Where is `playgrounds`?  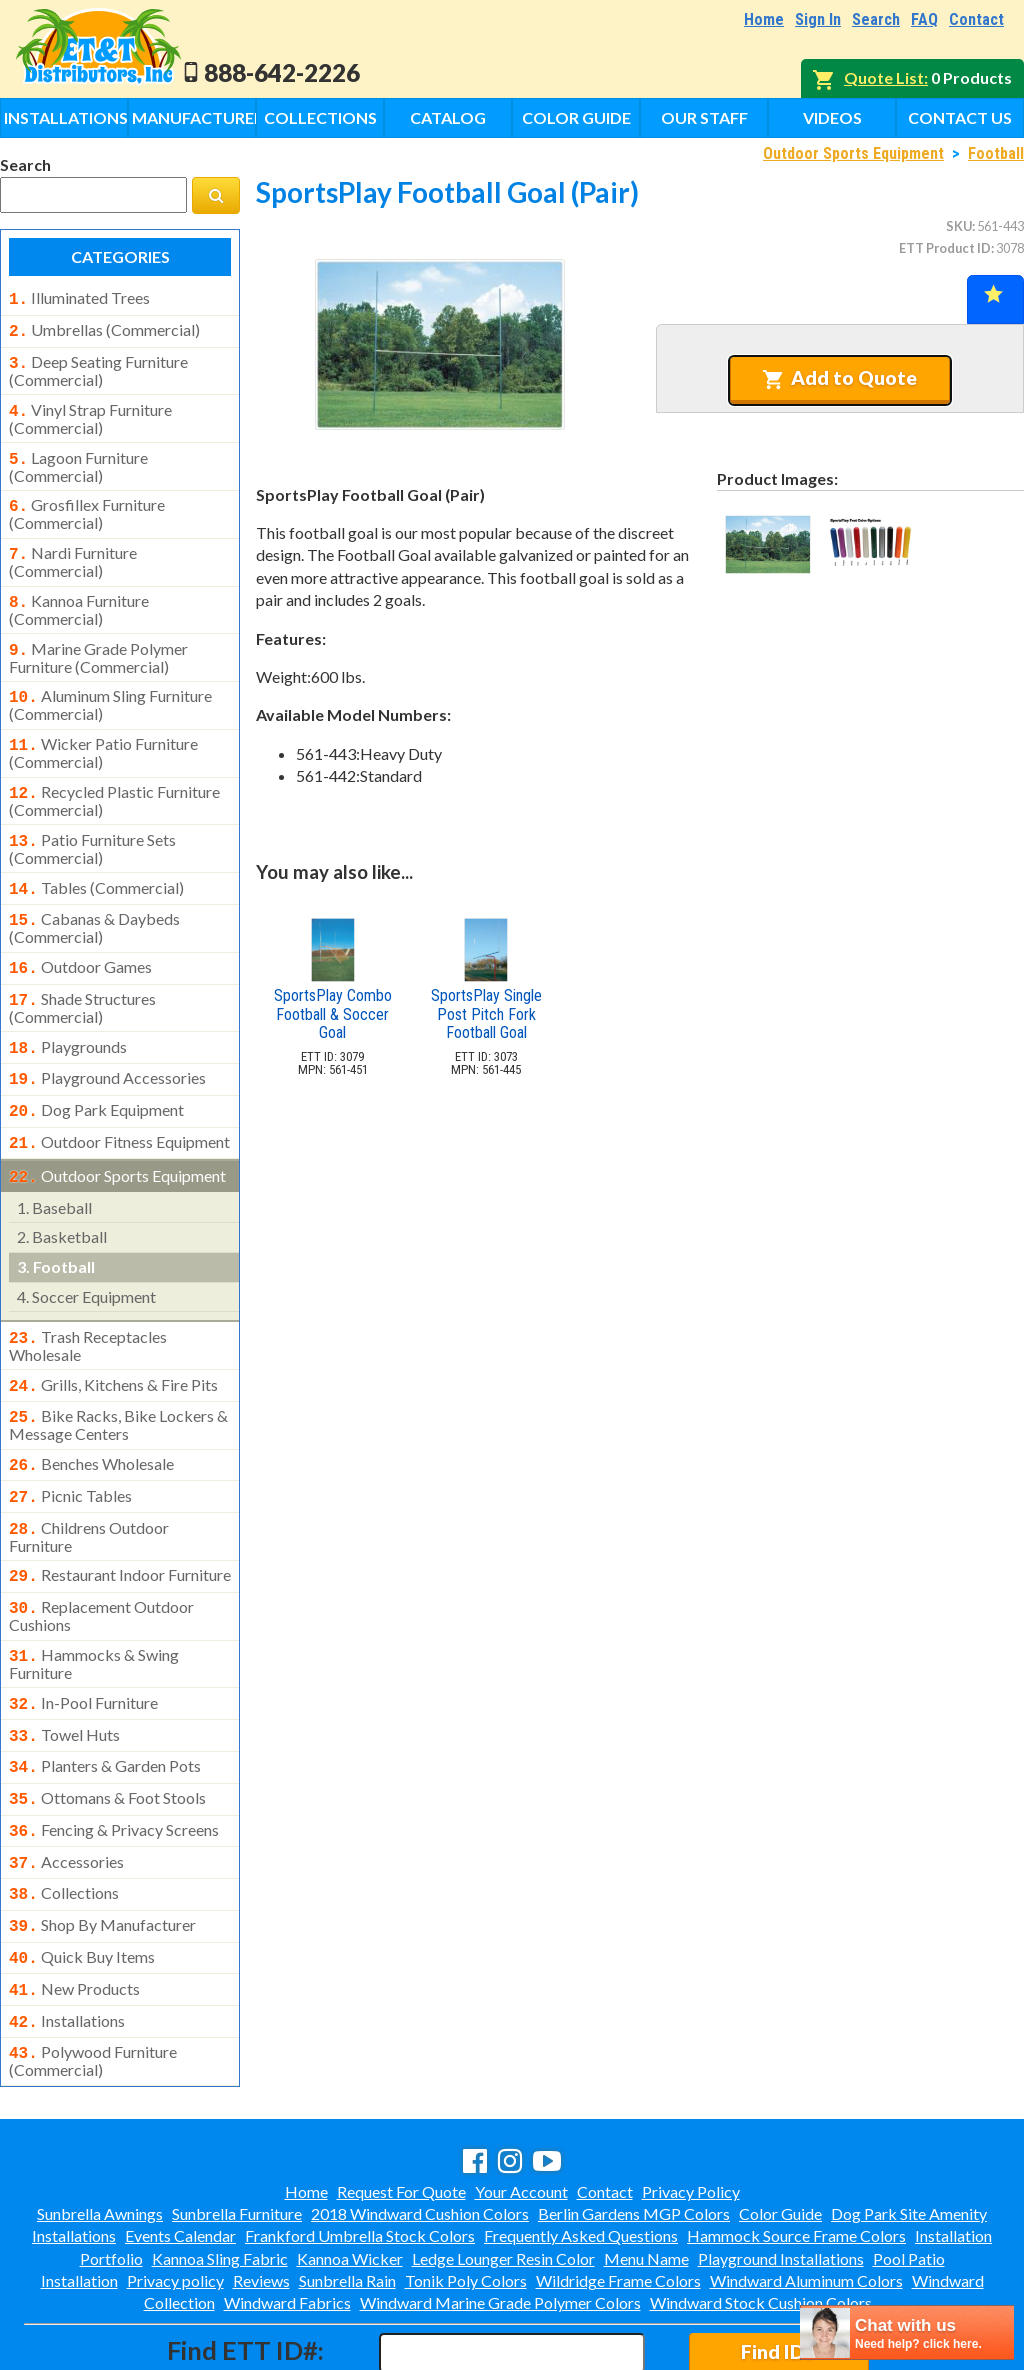 playgrounds is located at coordinates (68, 1013).